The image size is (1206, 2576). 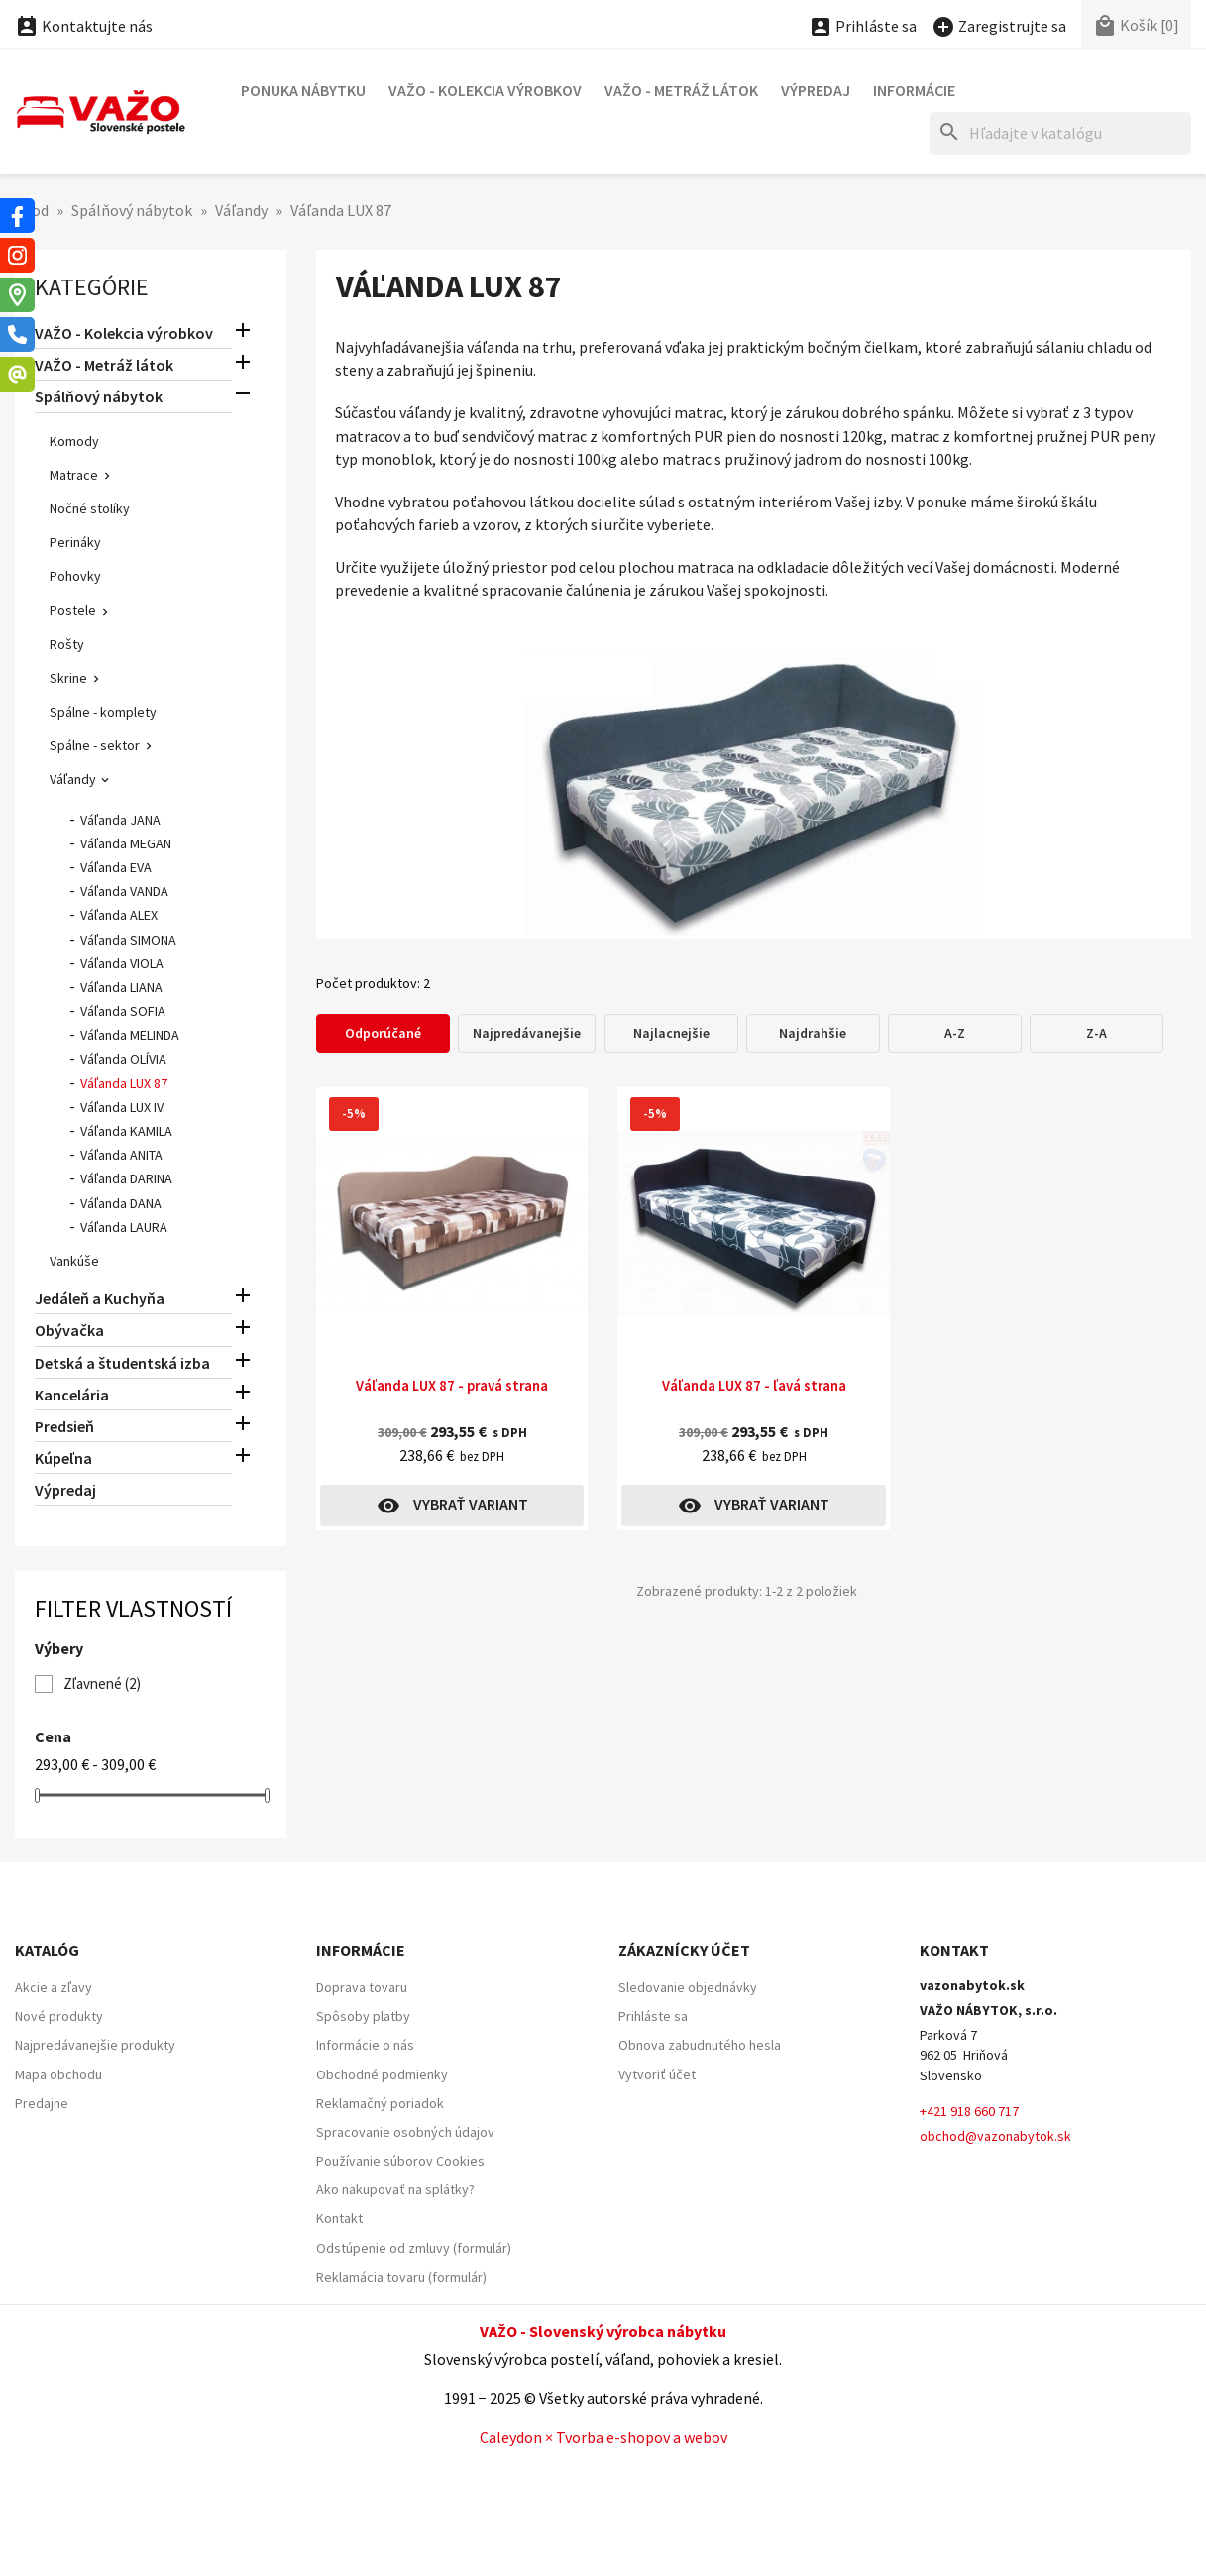 I want to click on Sledovanie objednávky, so click(x=687, y=1987).